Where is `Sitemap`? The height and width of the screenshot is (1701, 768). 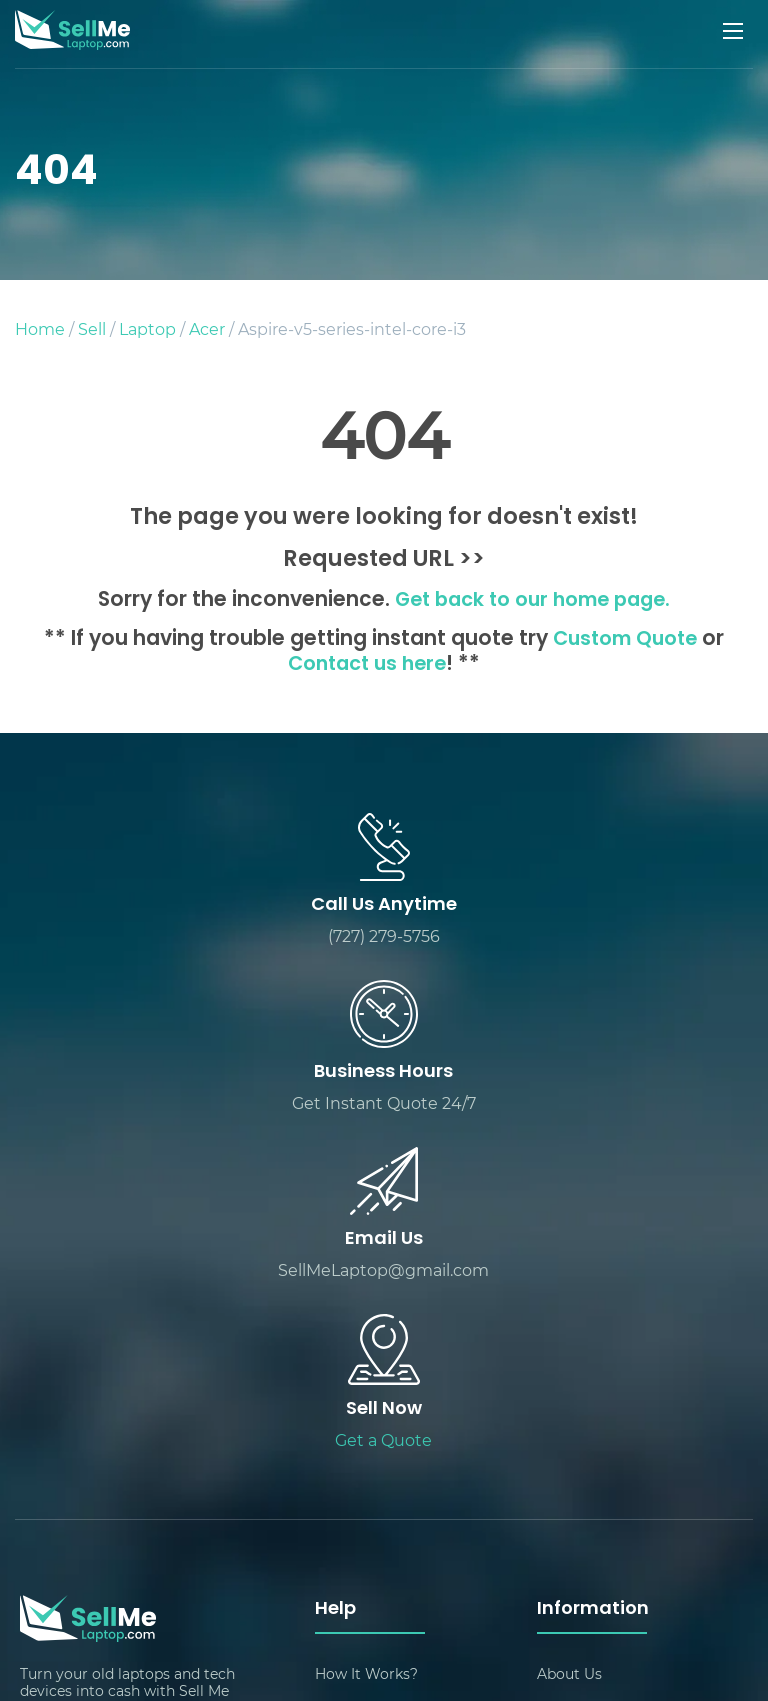 Sitemap is located at coordinates (566, 1448).